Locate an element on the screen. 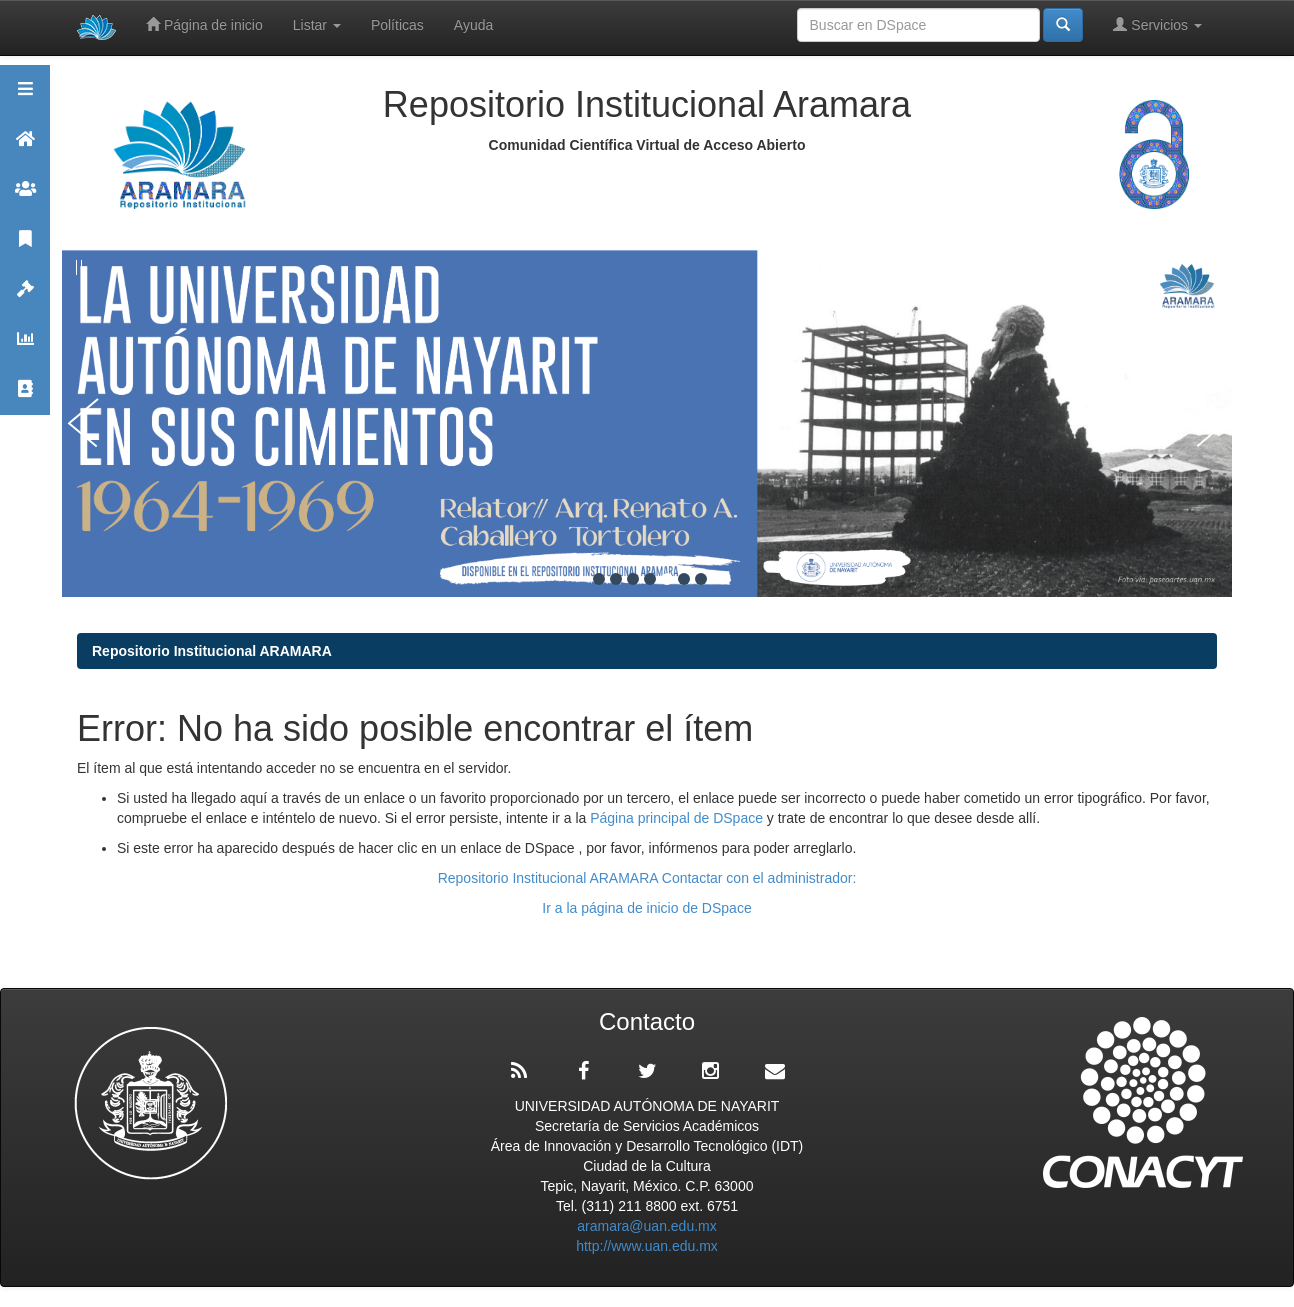  Listar is located at coordinates (317, 25).